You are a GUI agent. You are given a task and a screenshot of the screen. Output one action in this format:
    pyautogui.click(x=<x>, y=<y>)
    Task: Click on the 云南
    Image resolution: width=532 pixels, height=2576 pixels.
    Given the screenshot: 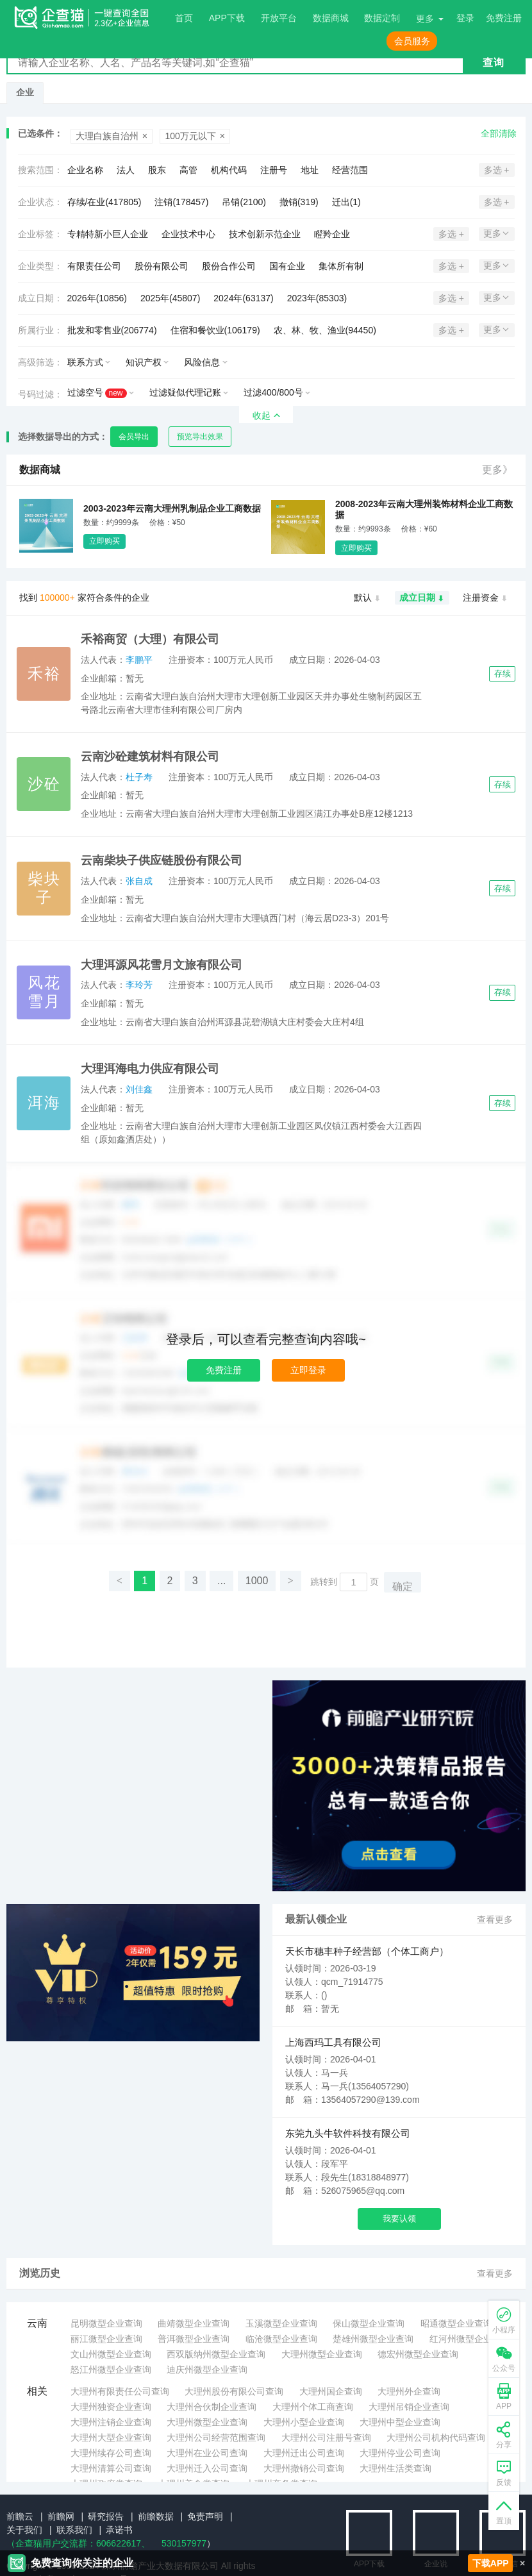 What is the action you would take?
    pyautogui.click(x=37, y=2323)
    